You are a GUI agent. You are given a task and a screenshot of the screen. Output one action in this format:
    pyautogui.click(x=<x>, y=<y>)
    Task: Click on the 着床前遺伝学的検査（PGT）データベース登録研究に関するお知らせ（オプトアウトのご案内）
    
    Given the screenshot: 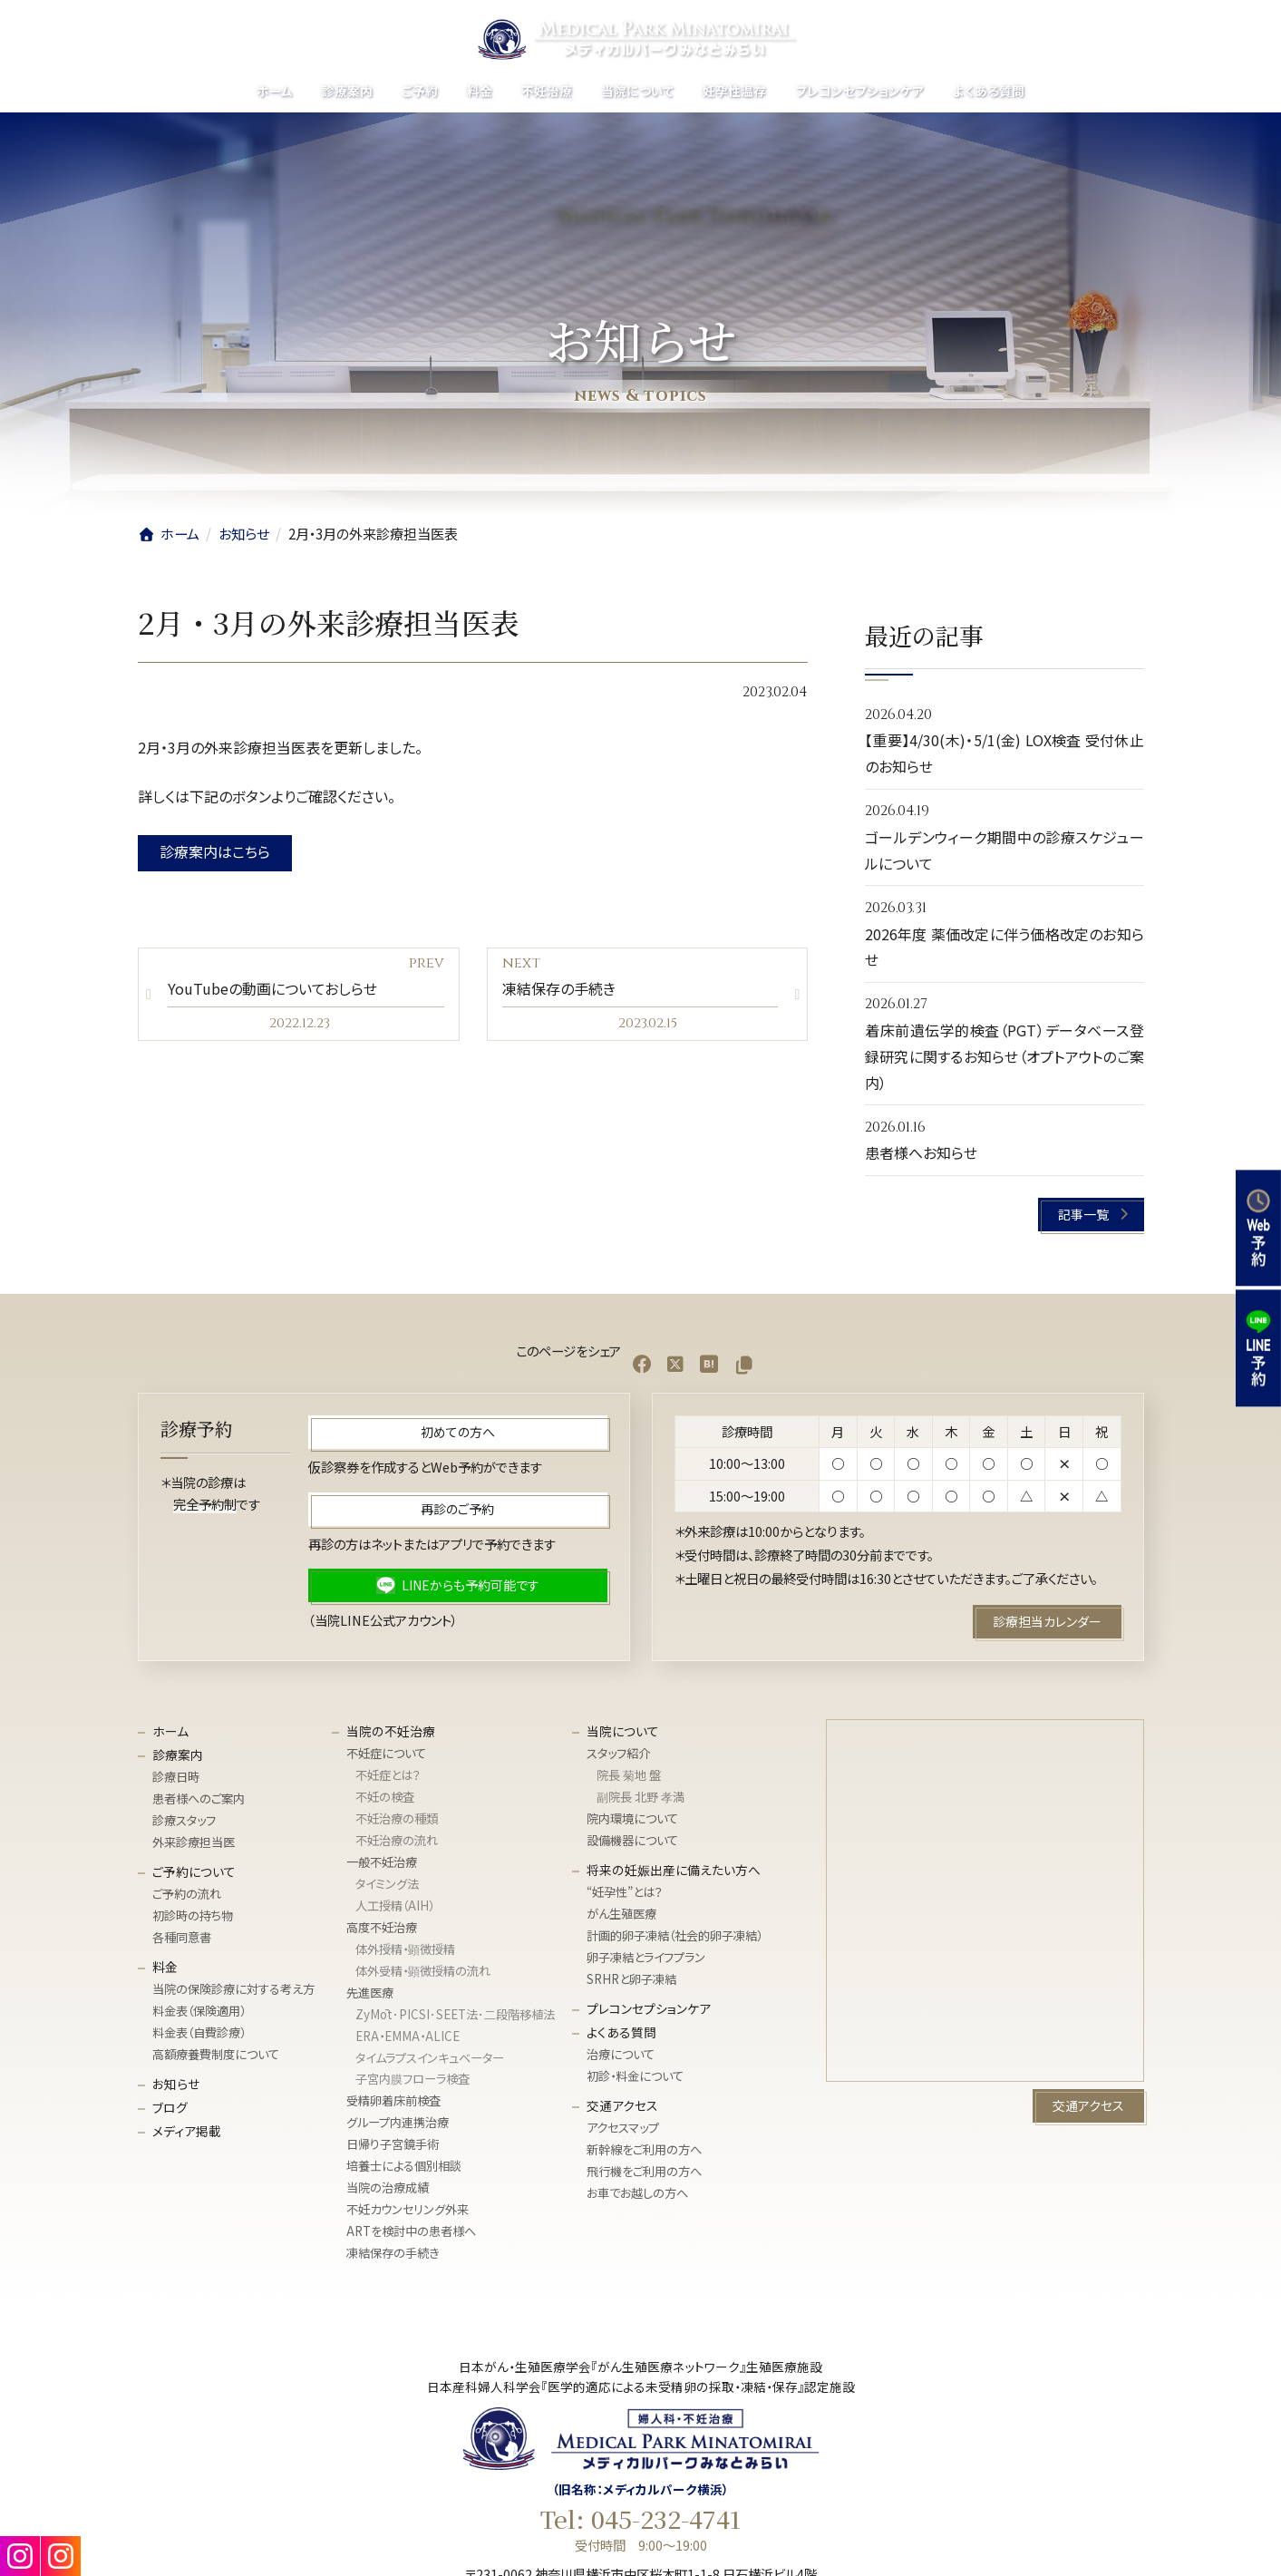 What is the action you would take?
    pyautogui.click(x=1004, y=1056)
    